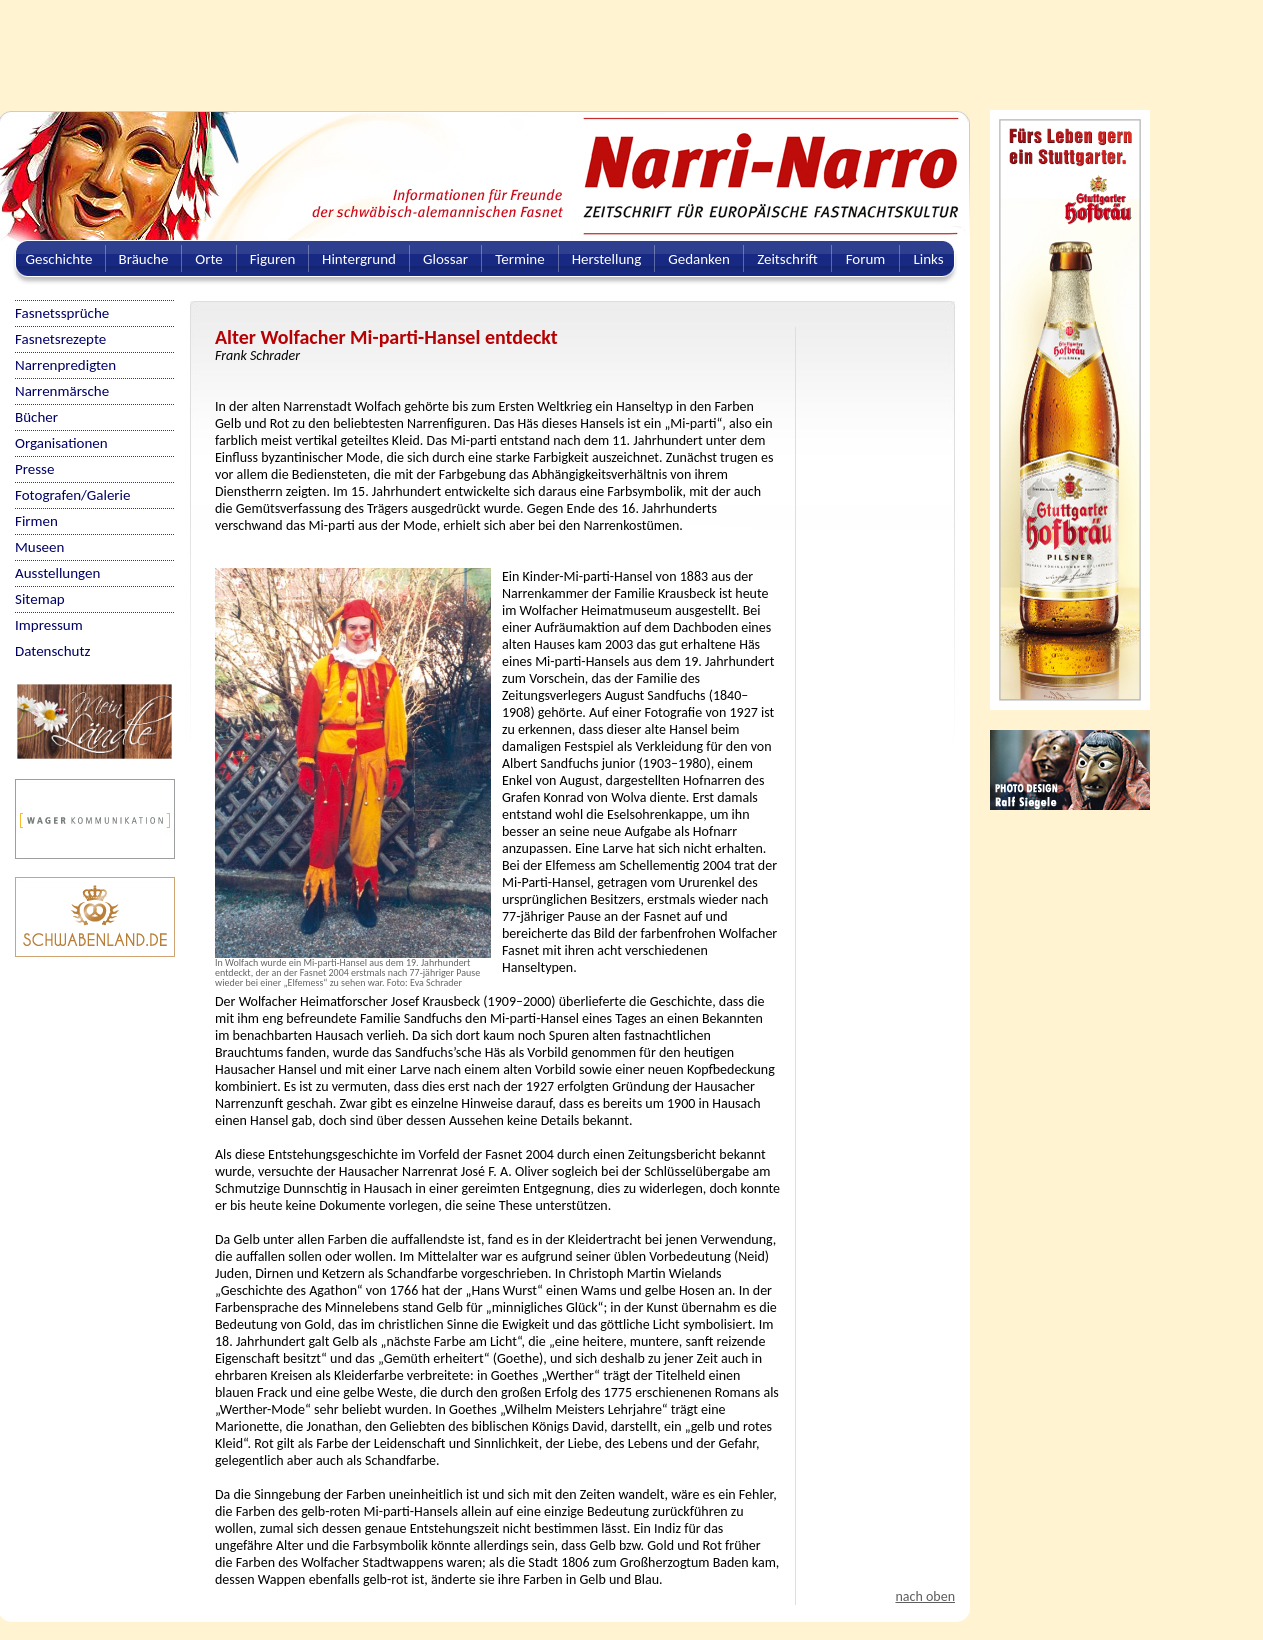  What do you see at coordinates (59, 259) in the screenshot?
I see `Geschichte` at bounding box center [59, 259].